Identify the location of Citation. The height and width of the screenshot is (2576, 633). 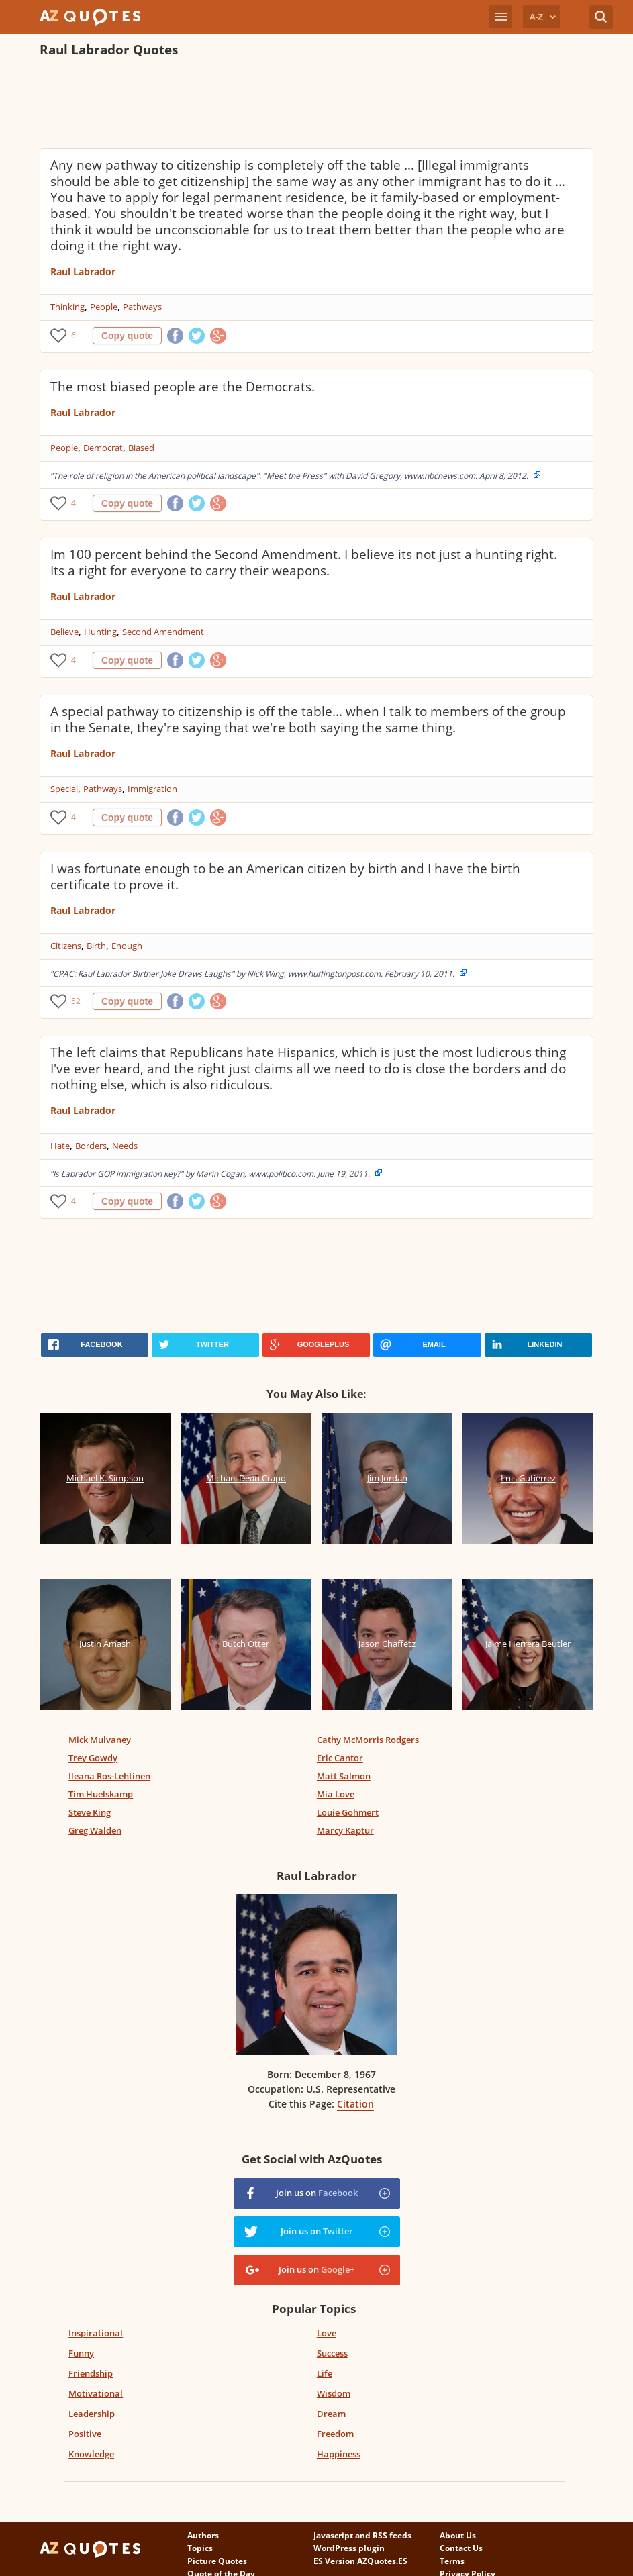
(355, 2103).